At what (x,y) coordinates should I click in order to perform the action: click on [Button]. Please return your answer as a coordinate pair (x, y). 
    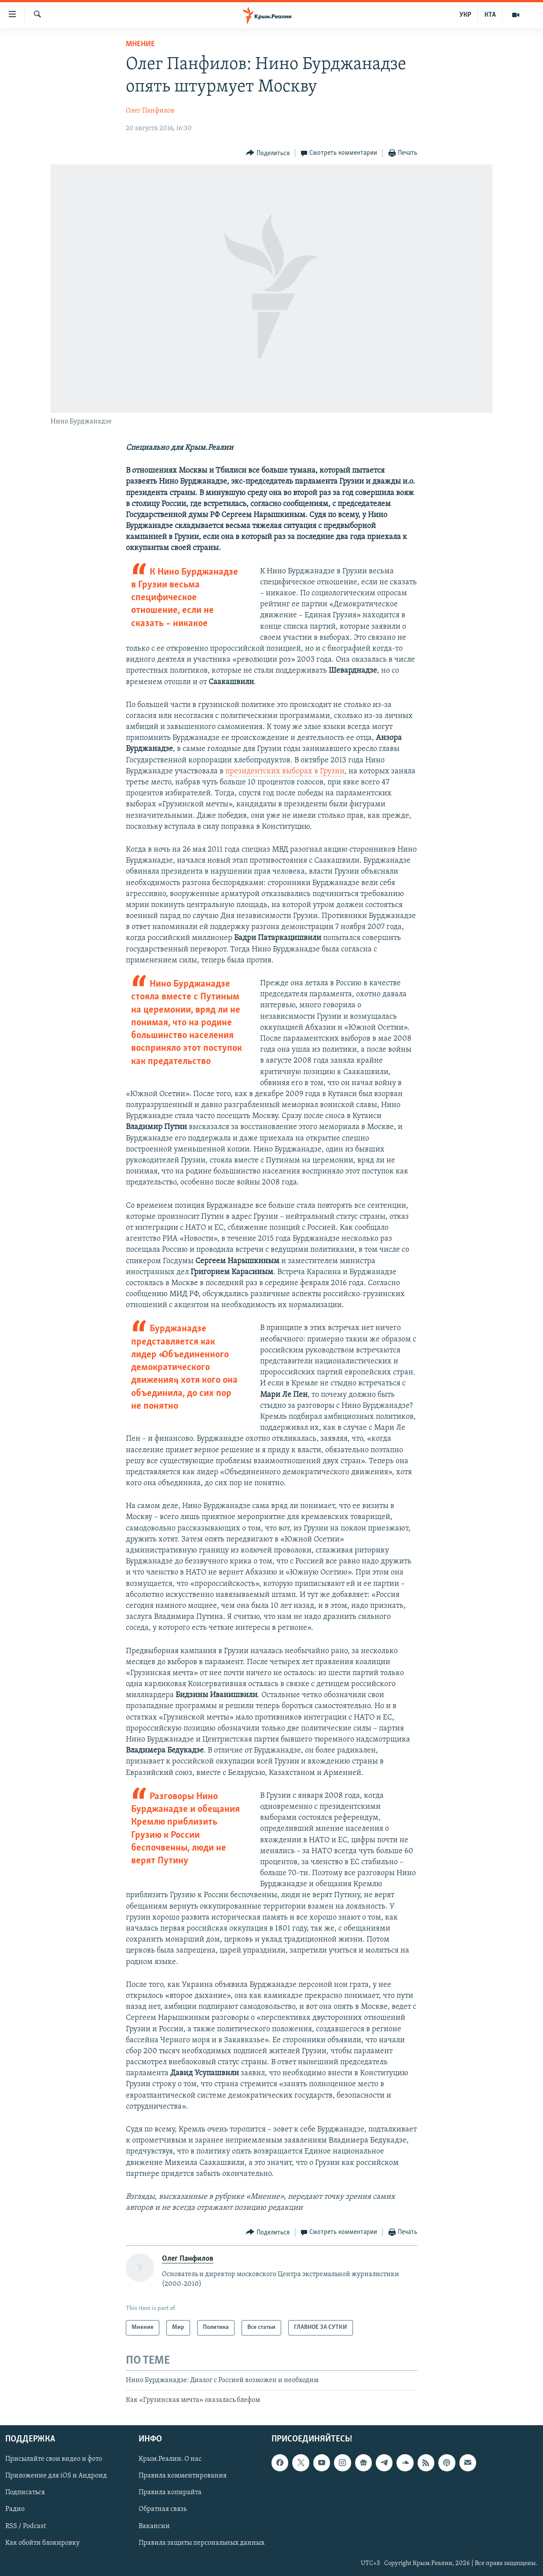
    Looking at the image, I should click on (268, 153).